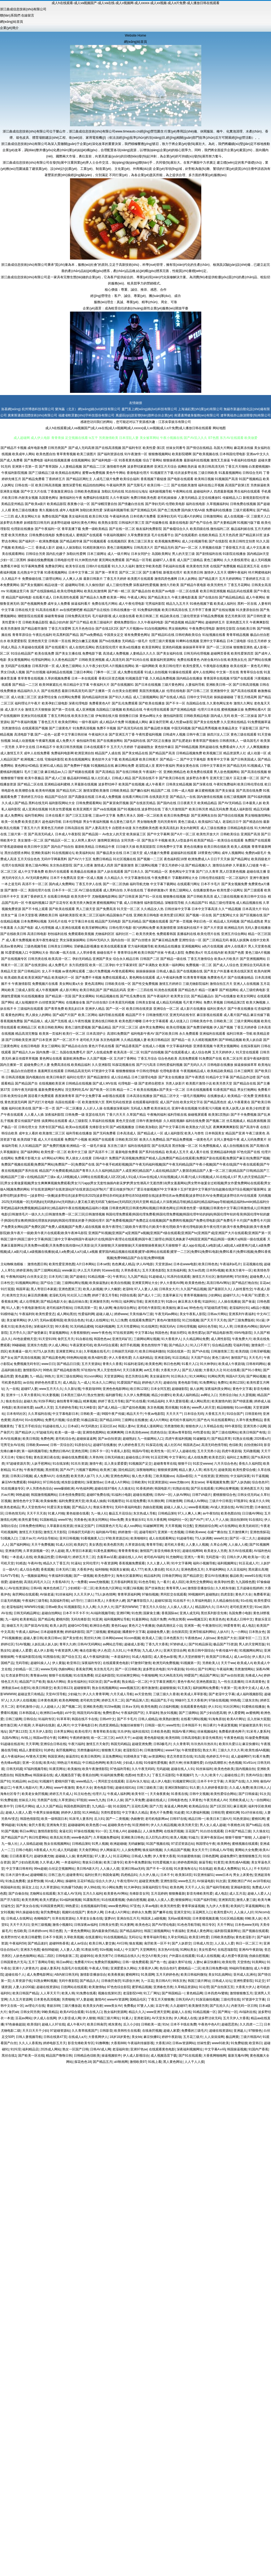 This screenshot has height=2576, width=271. What do you see at coordinates (118, 1844) in the screenshot?
I see `欧洲超碰碰` at bounding box center [118, 1844].